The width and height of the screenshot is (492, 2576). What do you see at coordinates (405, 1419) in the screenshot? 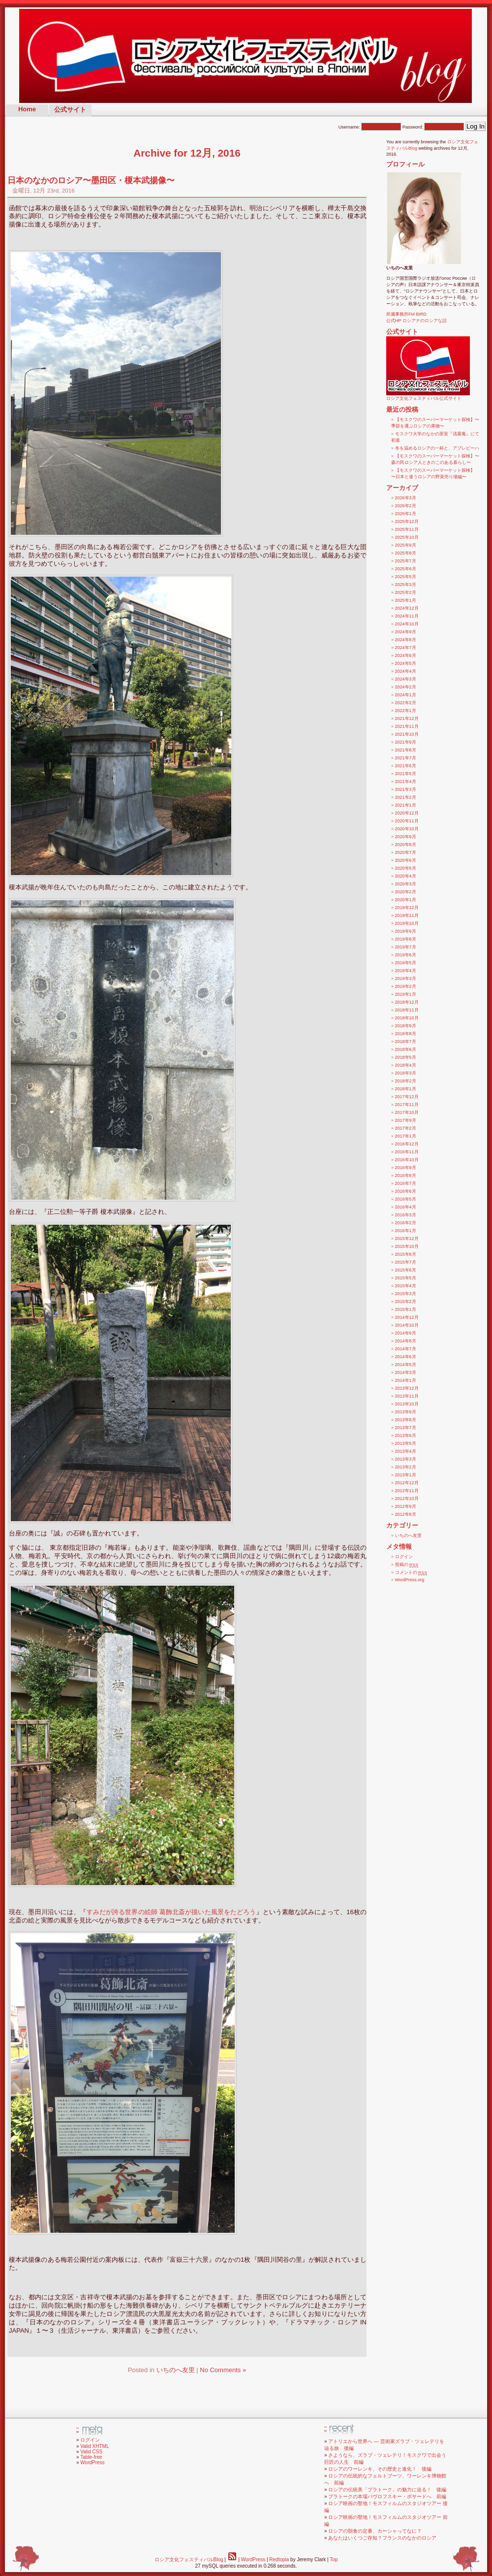
I see `2013年8月` at bounding box center [405, 1419].